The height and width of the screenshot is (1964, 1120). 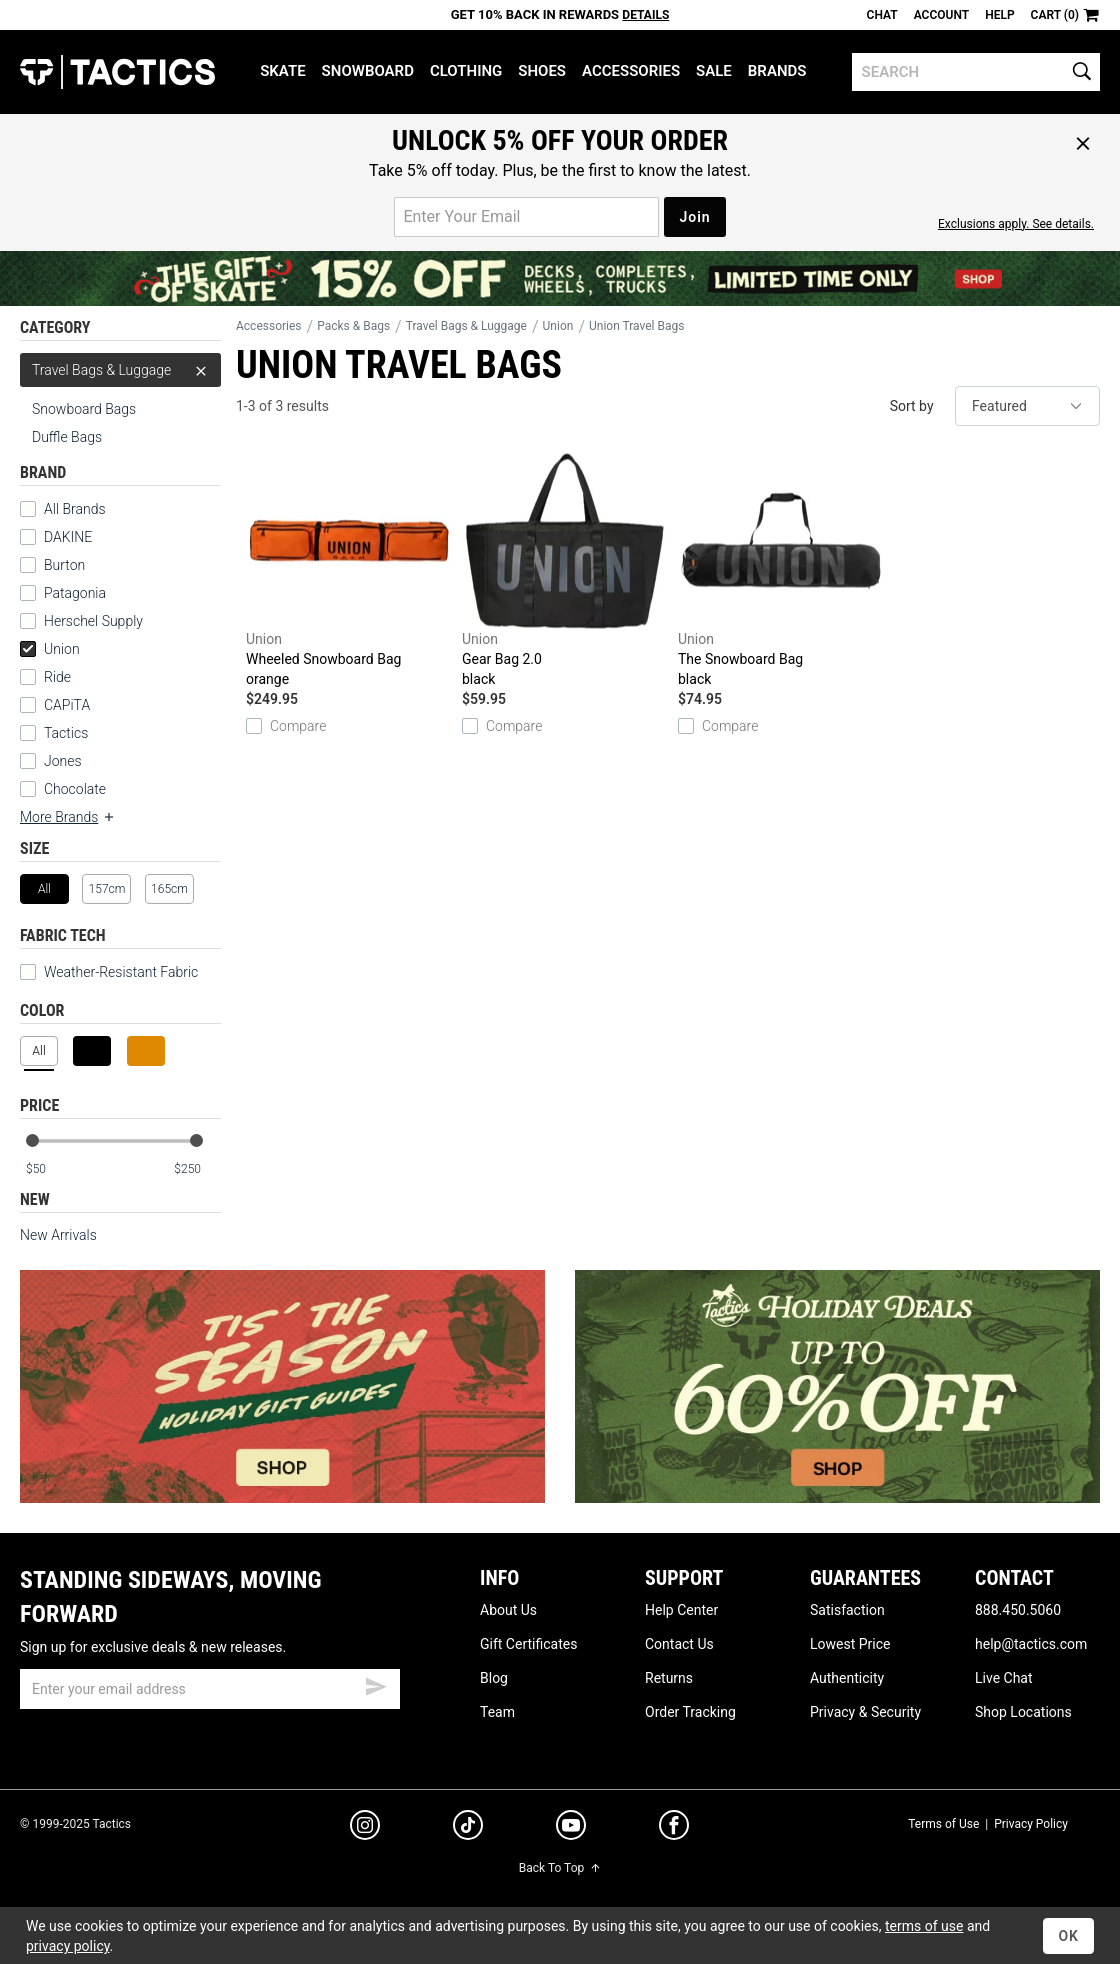 I want to click on [instagram], so click(x=365, y=1828).